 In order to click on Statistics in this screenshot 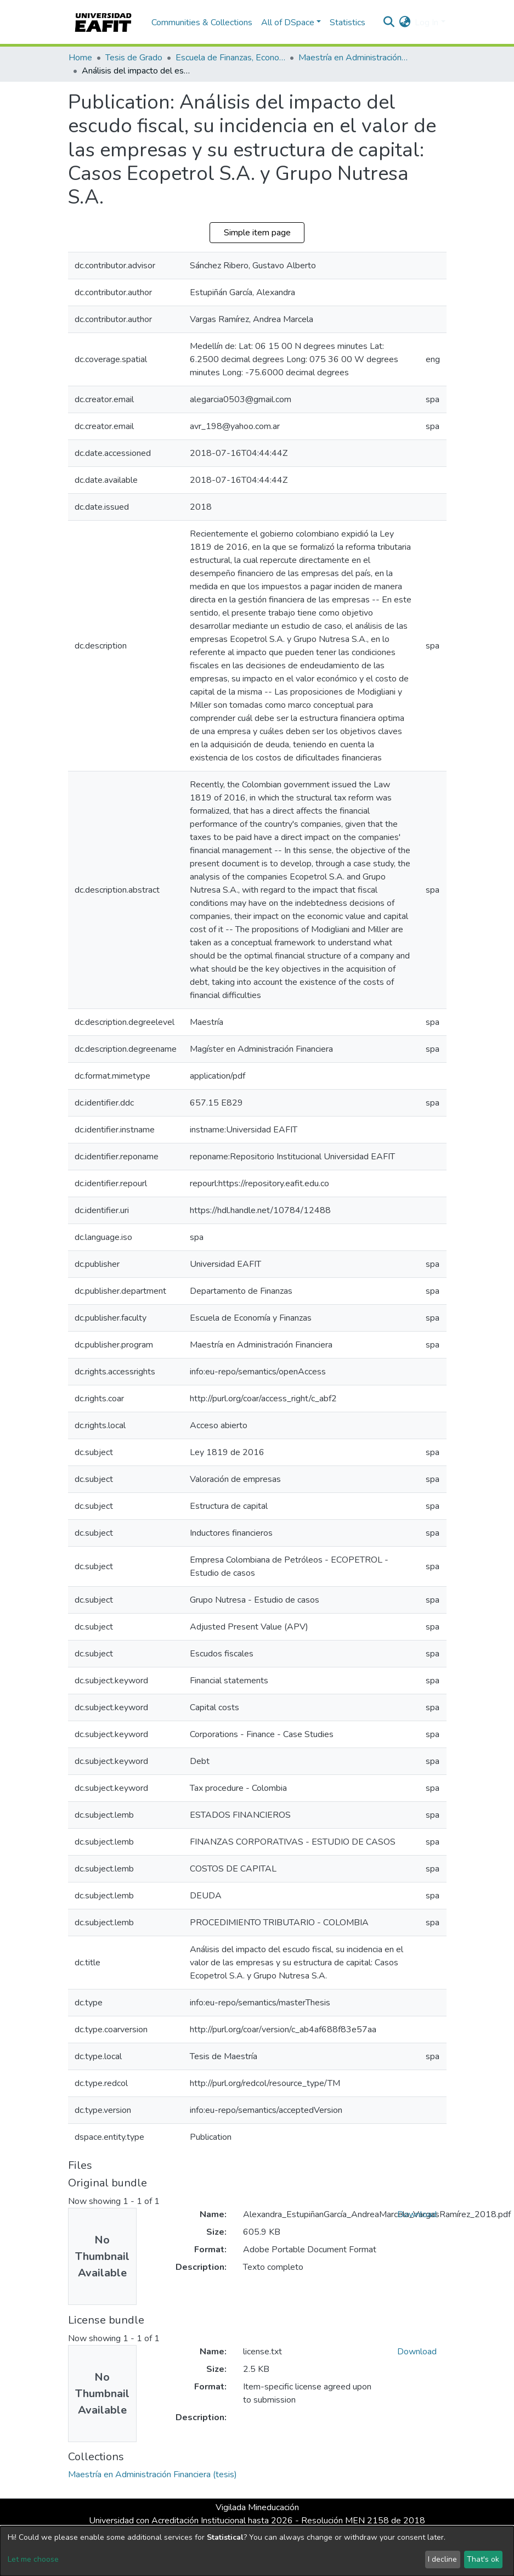, I will do `click(347, 22)`.